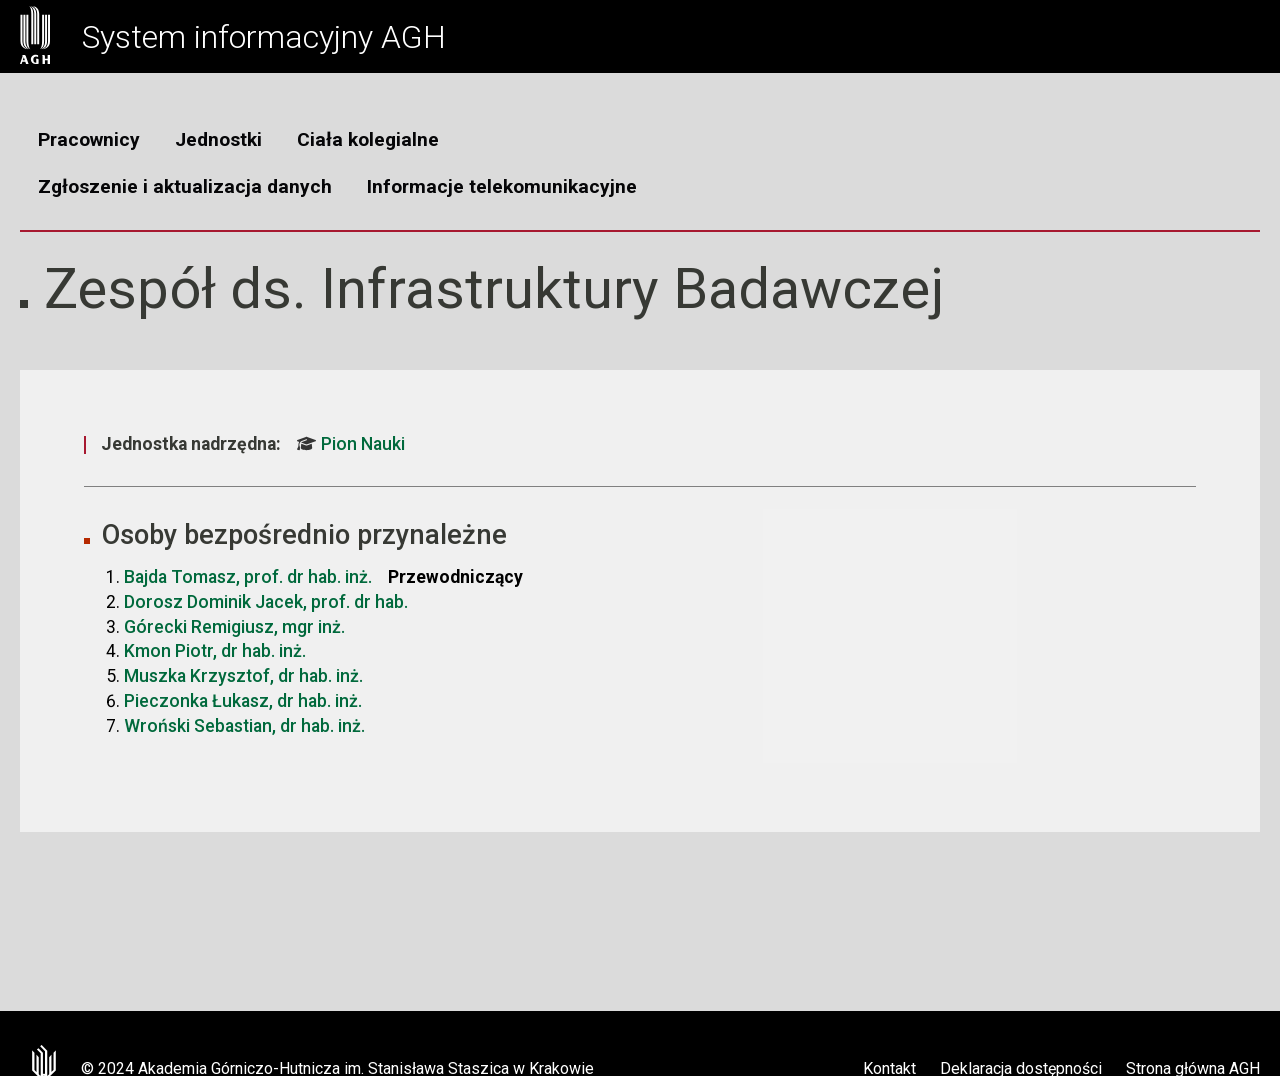 The height and width of the screenshot is (1076, 1280). I want to click on Pieczonka Łukasz, dr hab. inż., so click(243, 701).